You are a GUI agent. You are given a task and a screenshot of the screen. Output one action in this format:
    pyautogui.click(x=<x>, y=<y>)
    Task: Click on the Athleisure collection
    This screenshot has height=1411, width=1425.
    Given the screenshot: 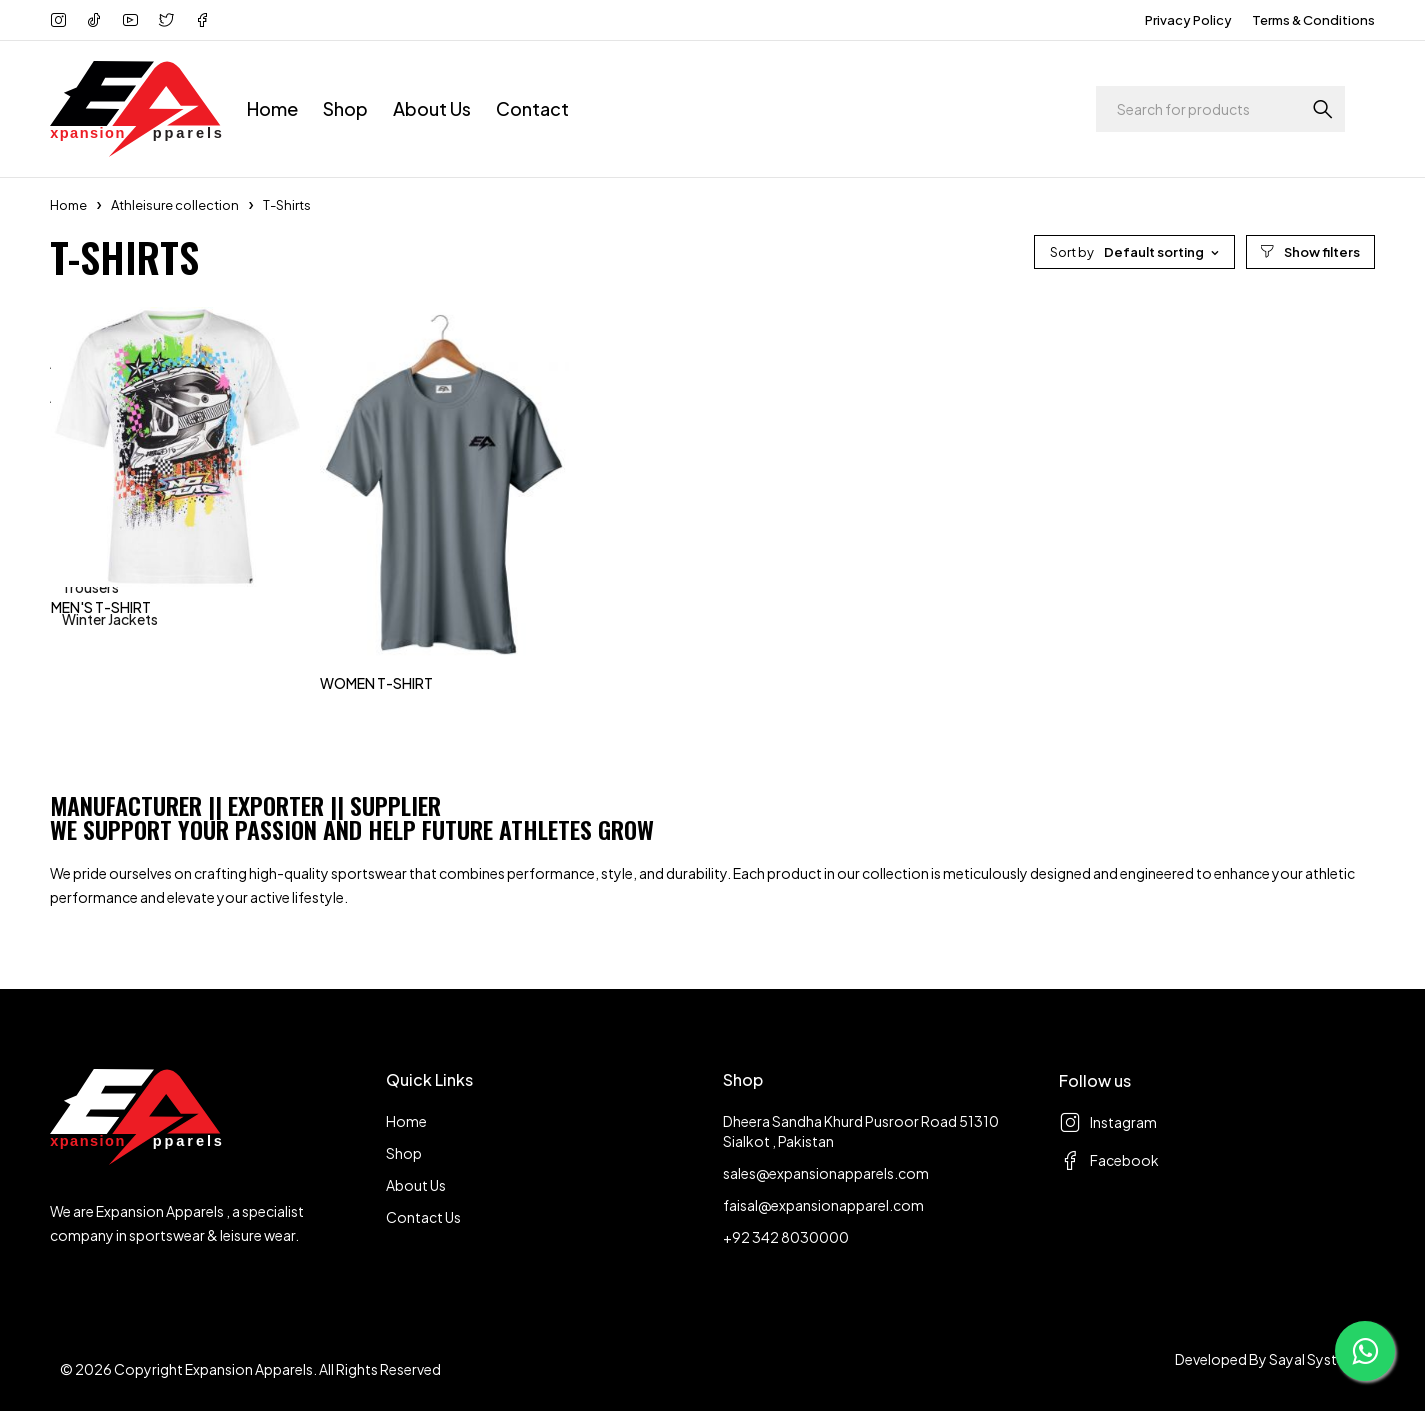 What is the action you would take?
    pyautogui.click(x=175, y=205)
    